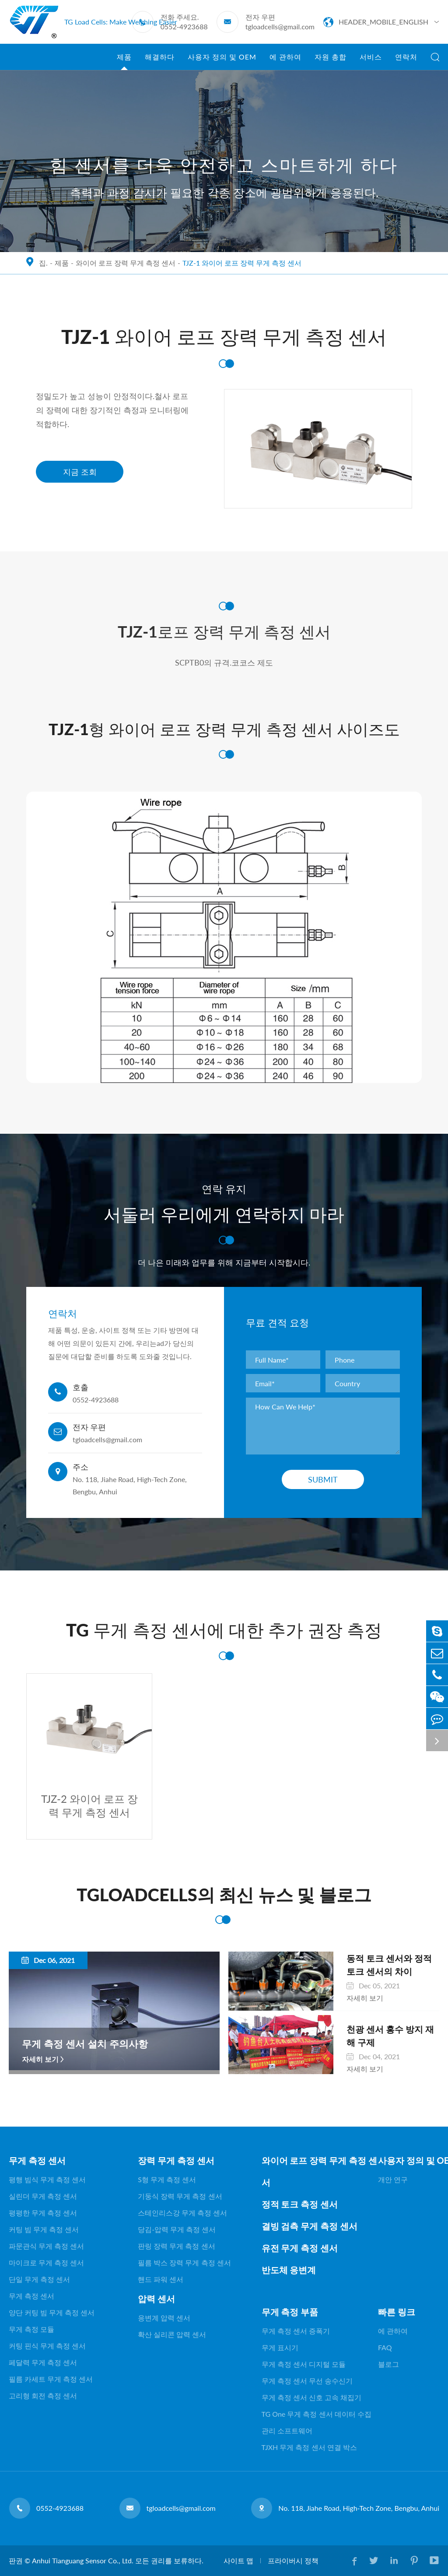 The height and width of the screenshot is (2576, 448). I want to click on 무게 측정 모듈, so click(31, 2329).